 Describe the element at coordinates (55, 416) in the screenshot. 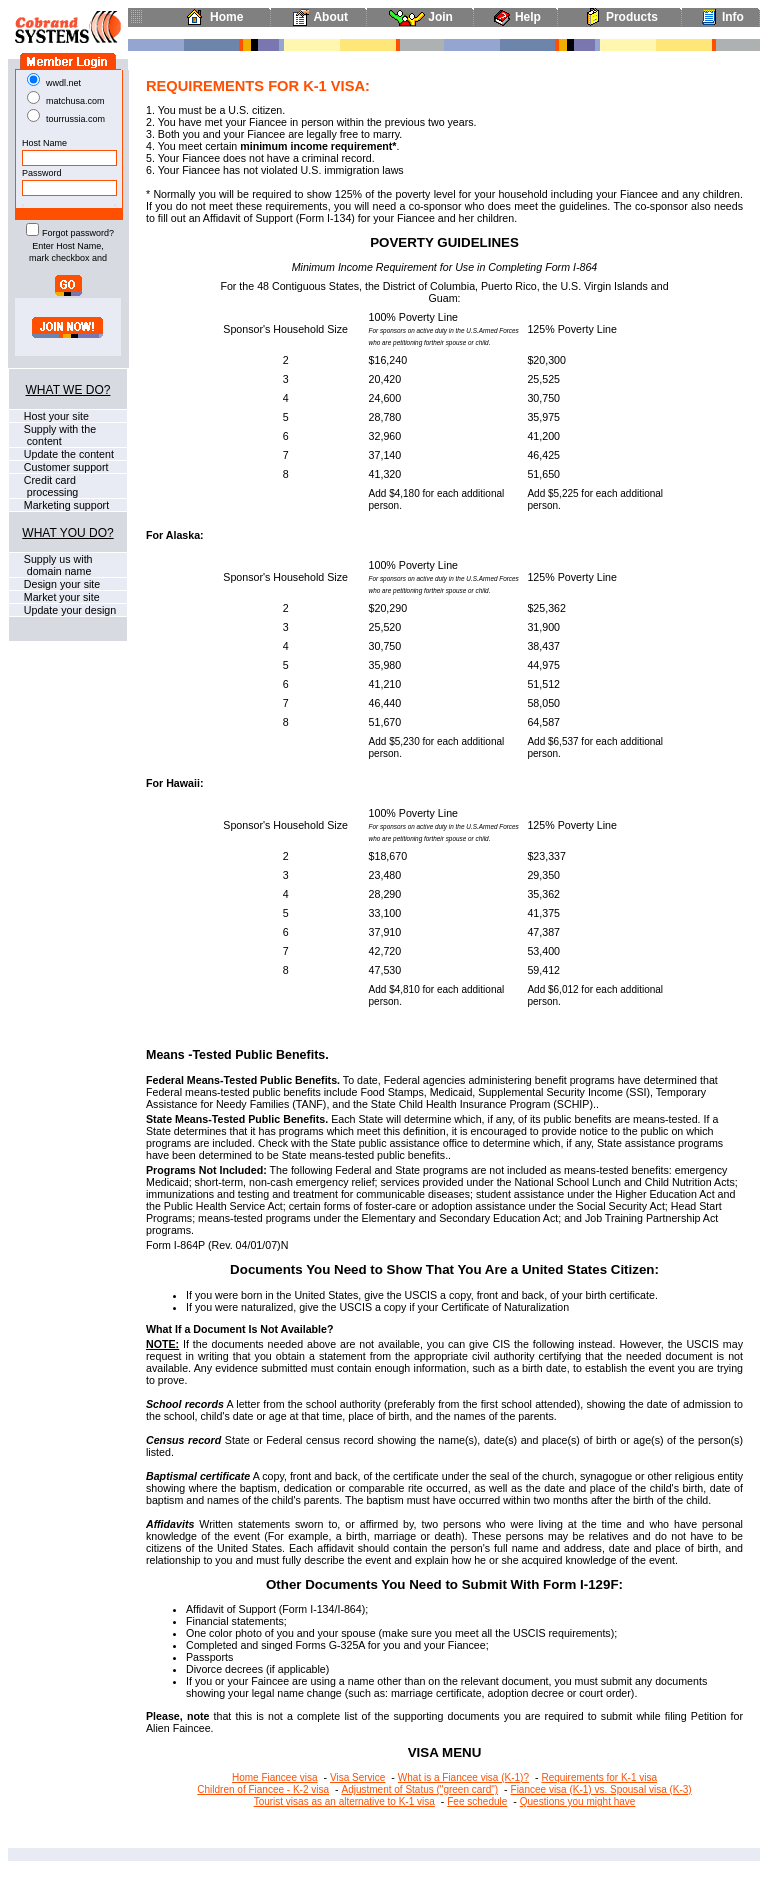

I see `Host your site` at that location.